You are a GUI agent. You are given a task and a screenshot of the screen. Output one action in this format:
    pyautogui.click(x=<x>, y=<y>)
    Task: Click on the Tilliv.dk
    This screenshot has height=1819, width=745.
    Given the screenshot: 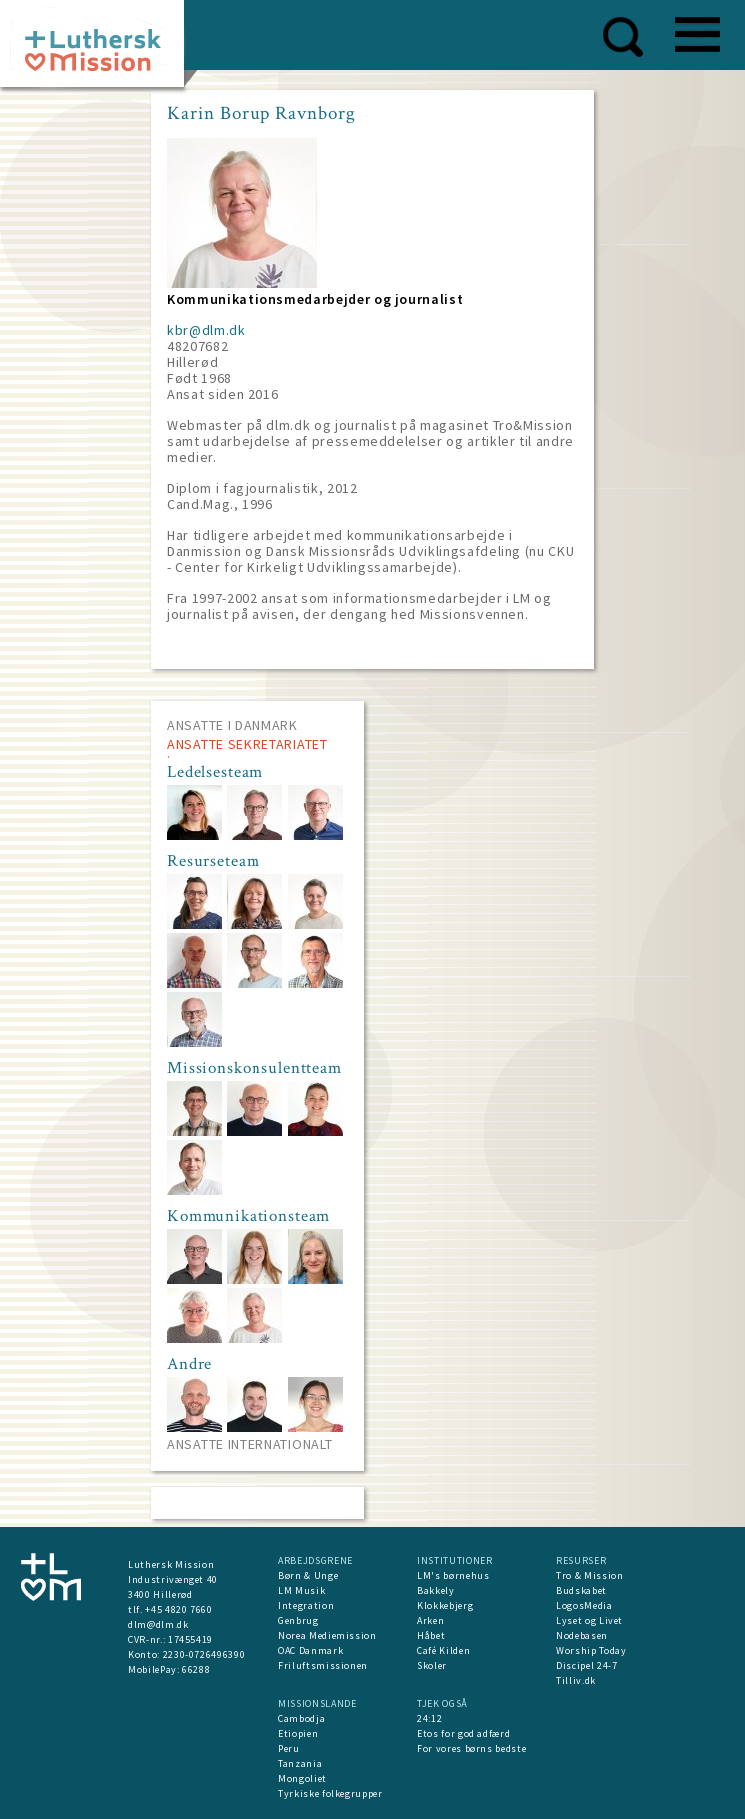 What is the action you would take?
    pyautogui.click(x=576, y=1680)
    